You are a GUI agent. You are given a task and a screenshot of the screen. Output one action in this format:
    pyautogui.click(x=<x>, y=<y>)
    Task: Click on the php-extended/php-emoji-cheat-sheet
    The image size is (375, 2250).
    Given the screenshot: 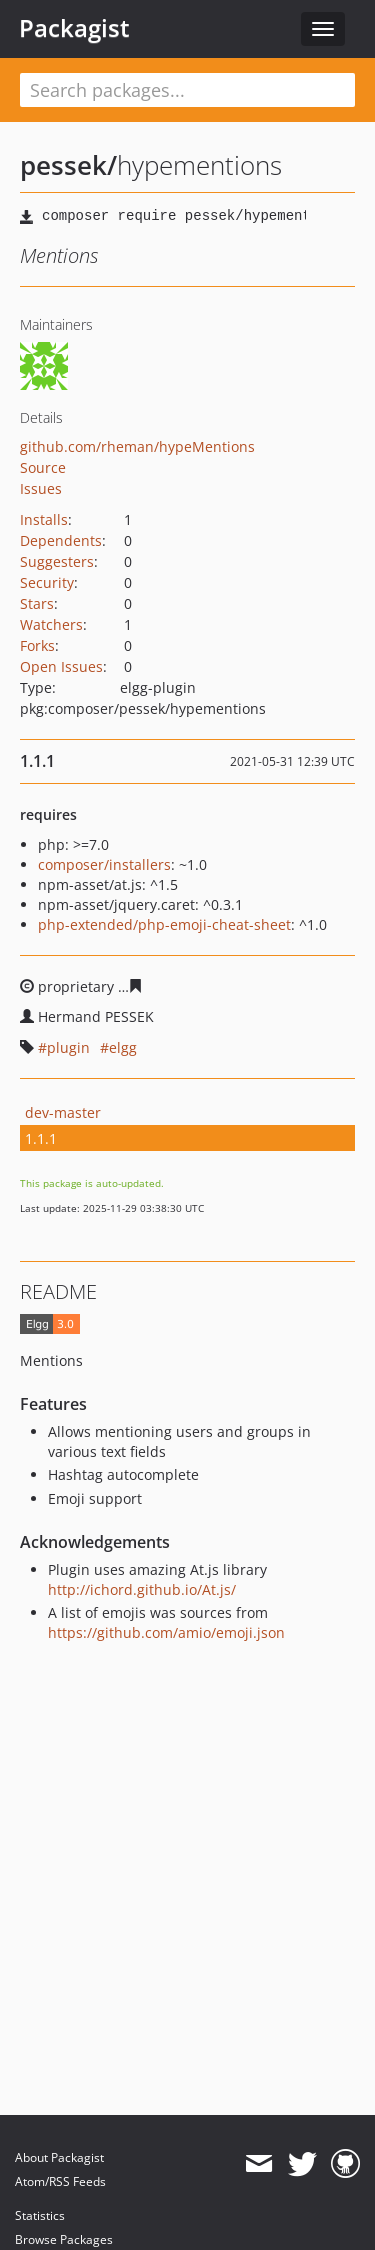 What is the action you would take?
    pyautogui.click(x=164, y=924)
    